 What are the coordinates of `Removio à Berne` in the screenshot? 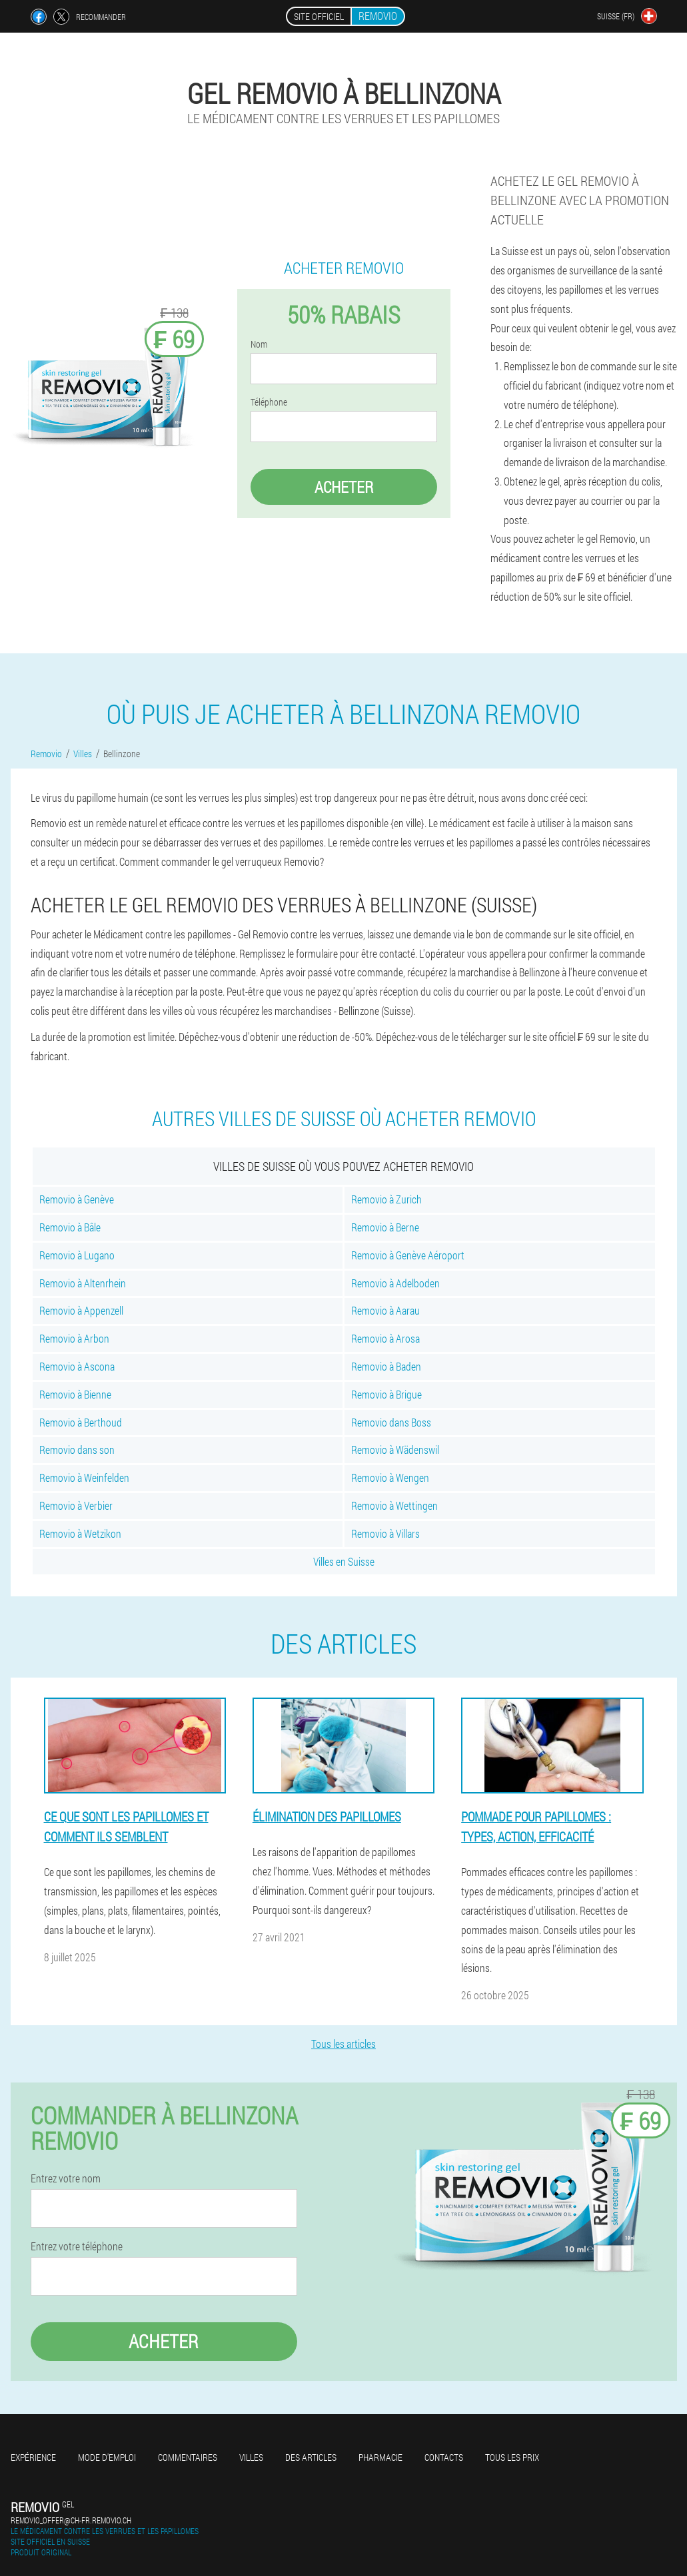 It's located at (385, 1227).